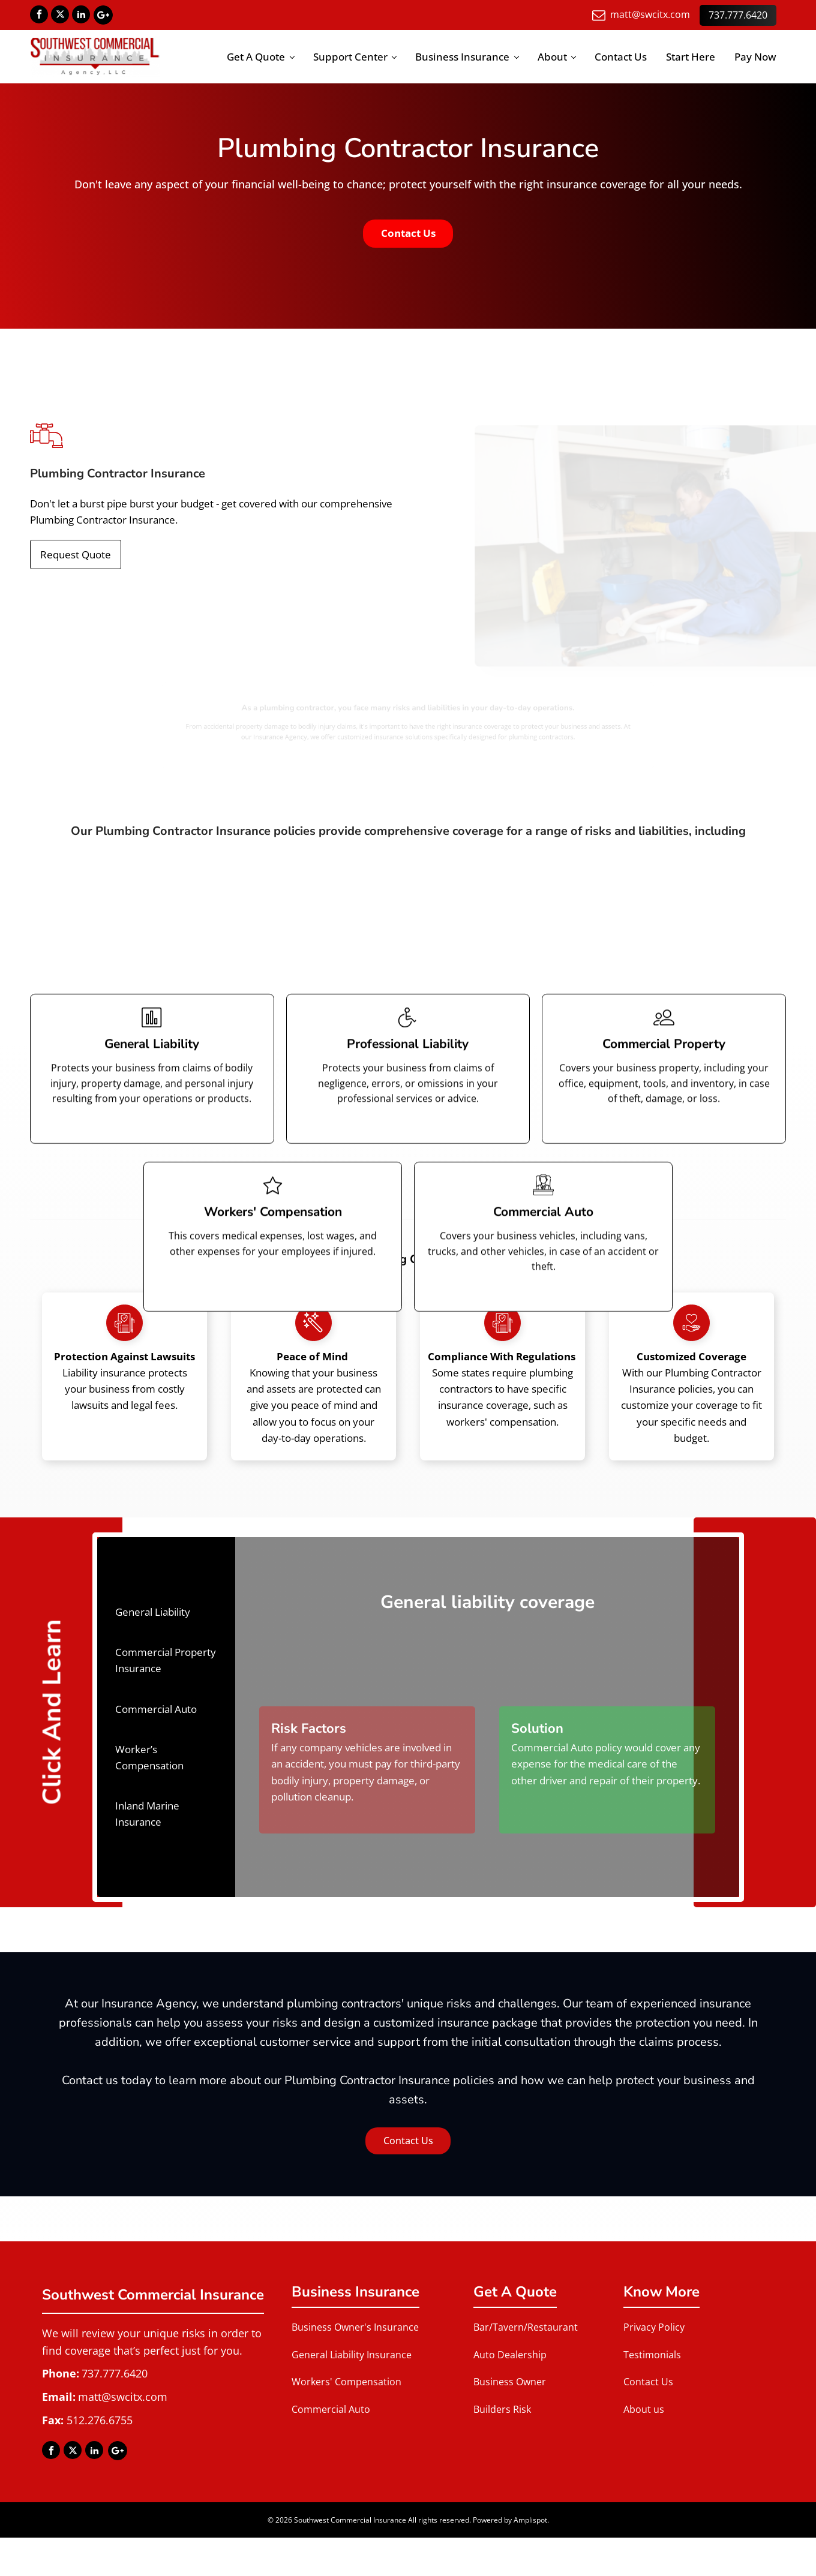 The height and width of the screenshot is (2576, 816). What do you see at coordinates (352, 2354) in the screenshot?
I see `General Liability Insurance` at bounding box center [352, 2354].